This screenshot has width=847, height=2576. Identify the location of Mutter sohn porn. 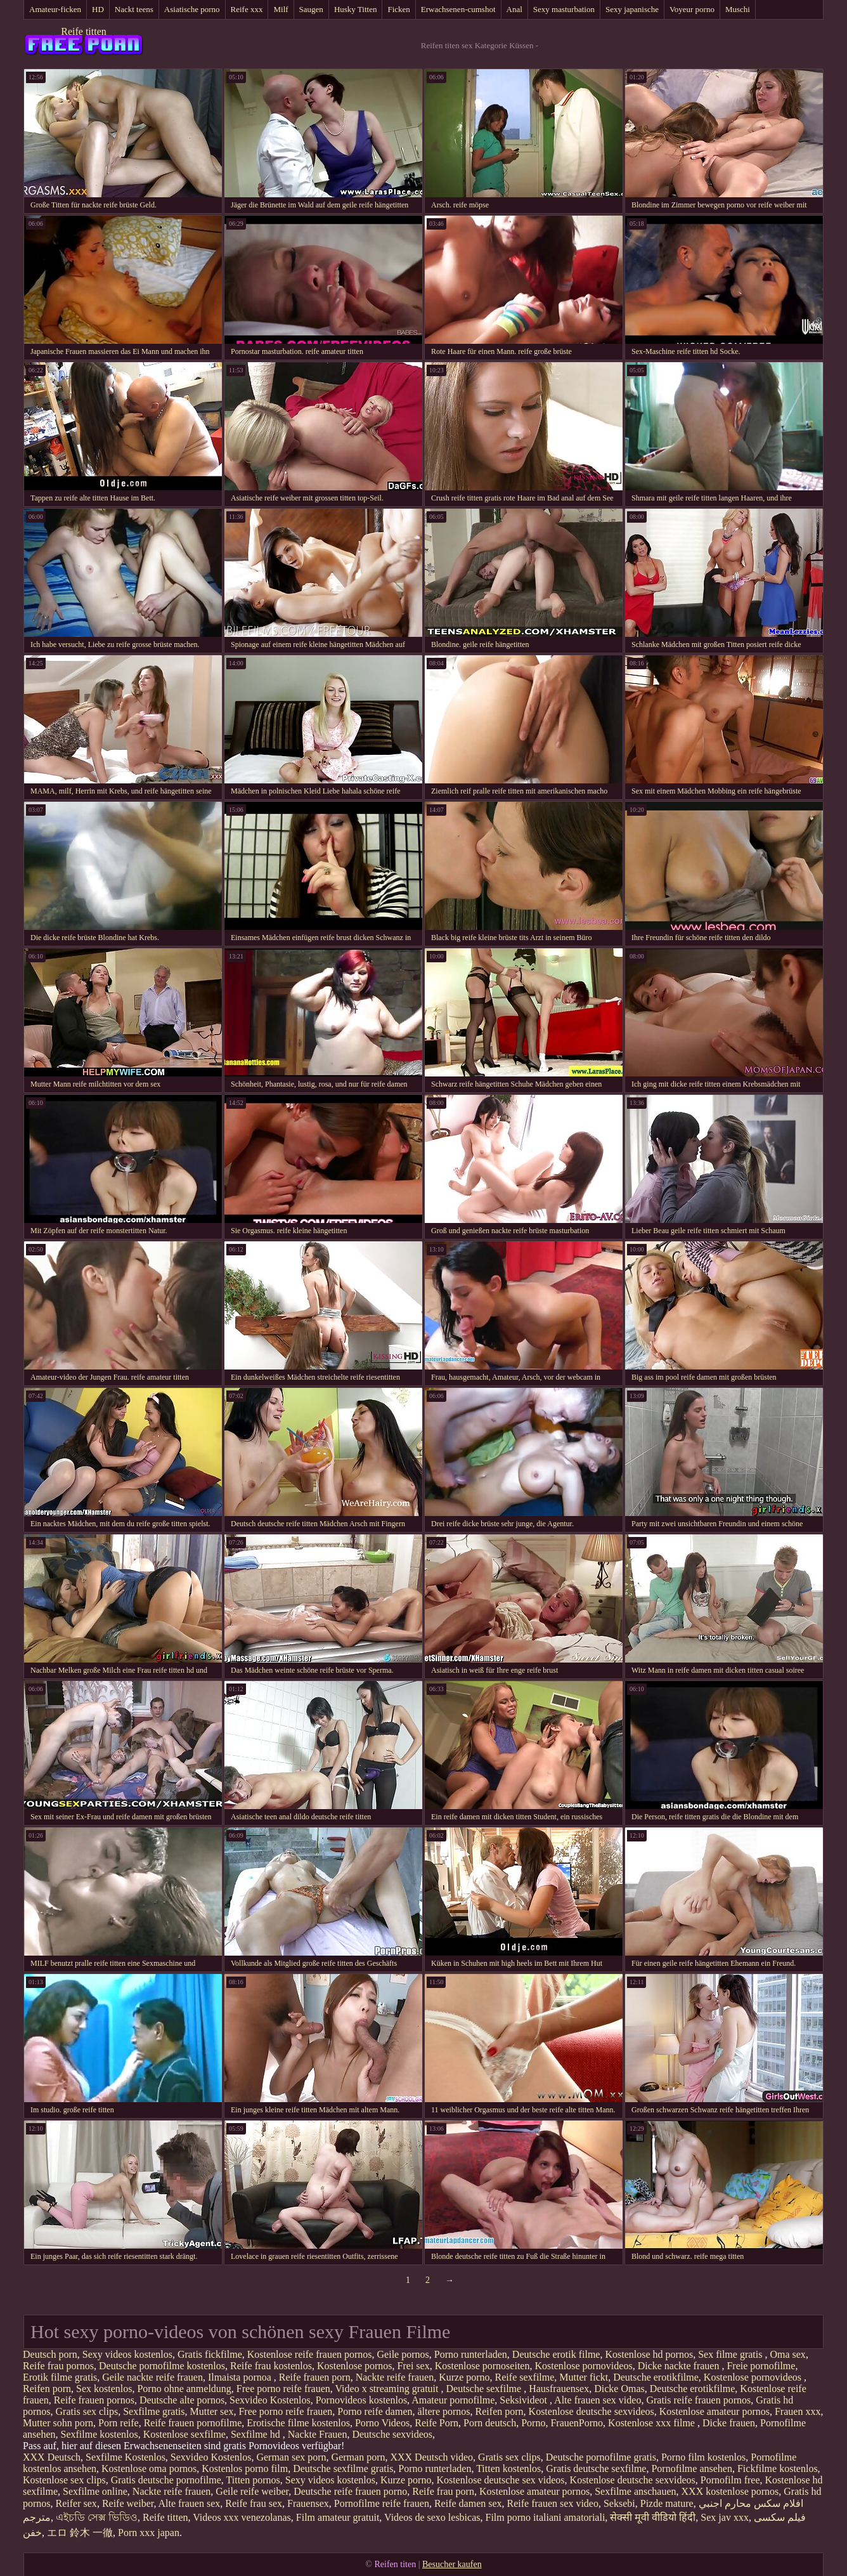
(58, 2422).